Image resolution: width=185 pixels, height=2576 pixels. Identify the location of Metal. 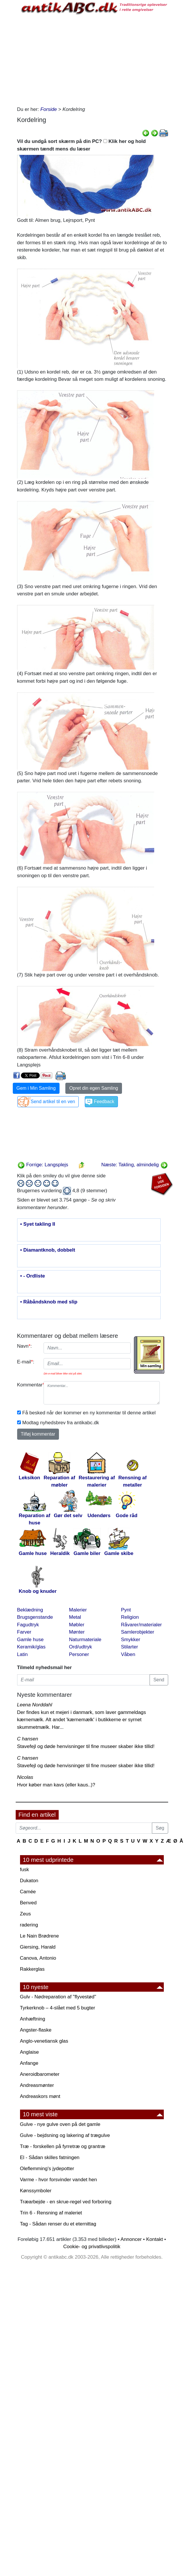
(75, 1617).